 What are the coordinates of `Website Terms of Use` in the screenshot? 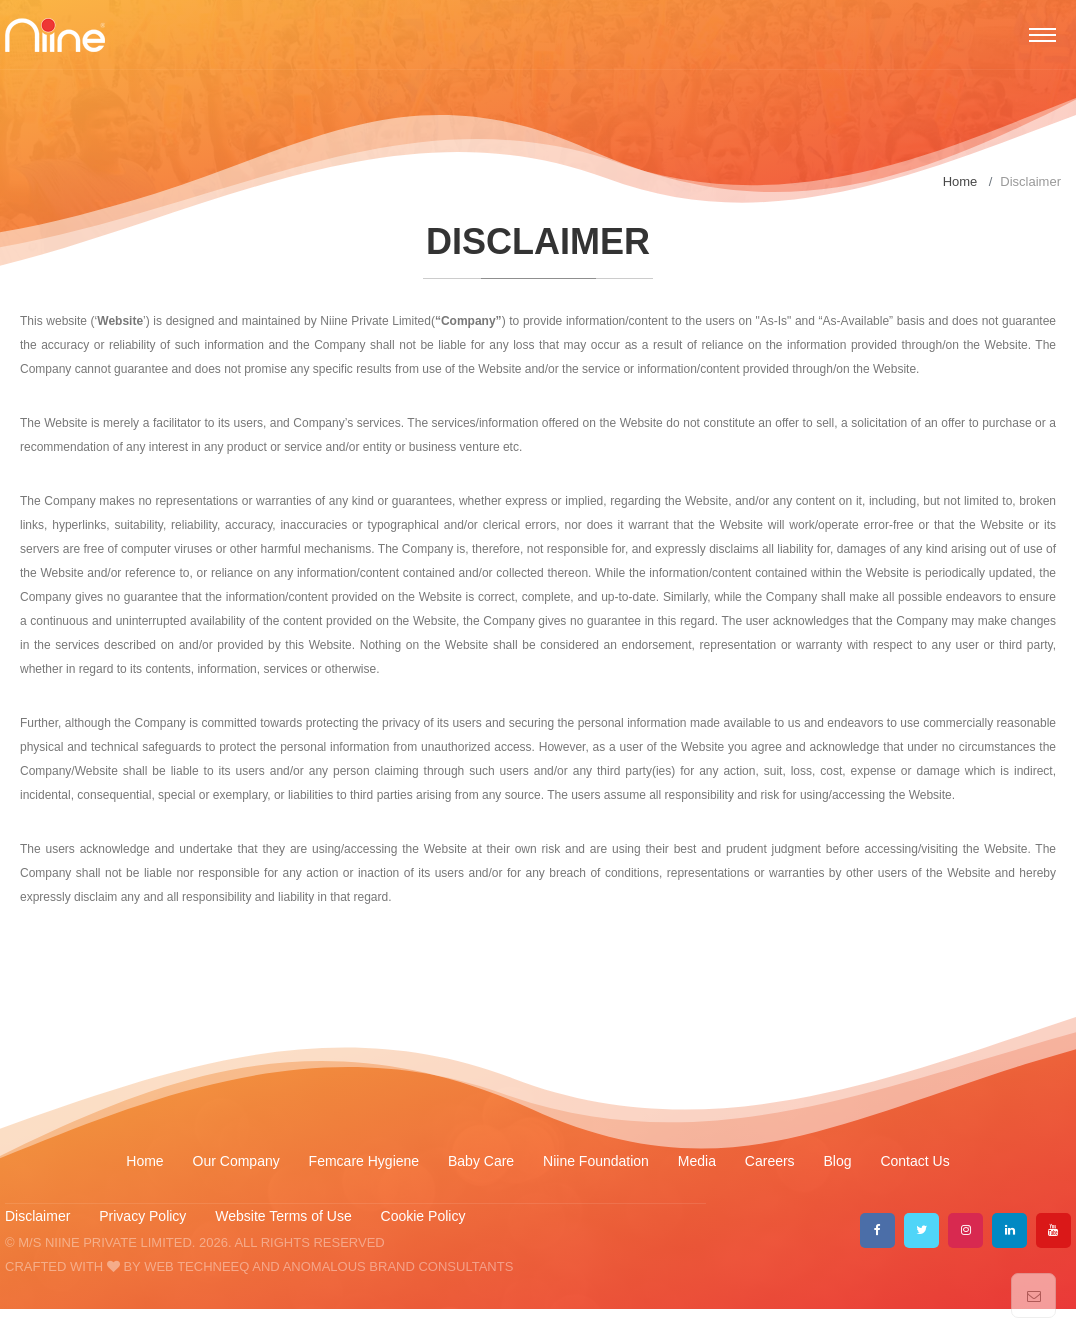 It's located at (285, 1216).